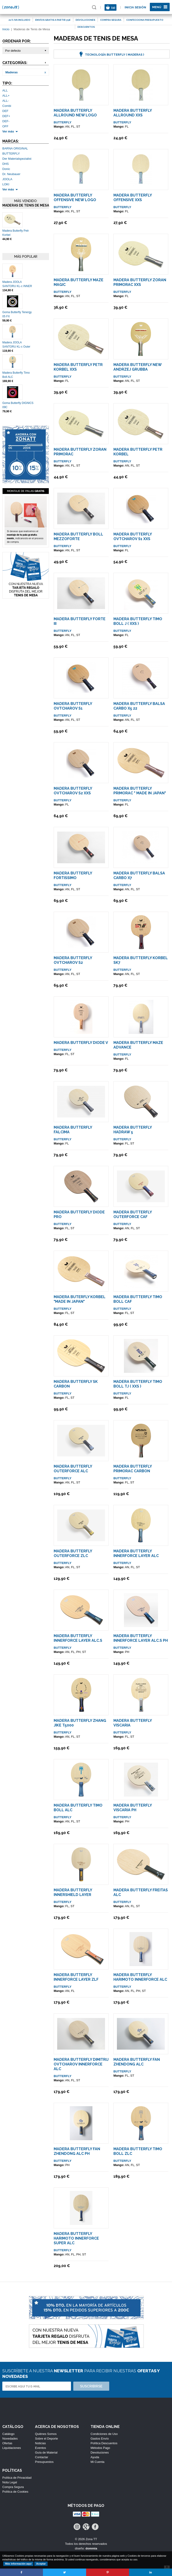  What do you see at coordinates (137, 367) in the screenshot?
I see `Madera Butterfly New Andrzej Grubba` at bounding box center [137, 367].